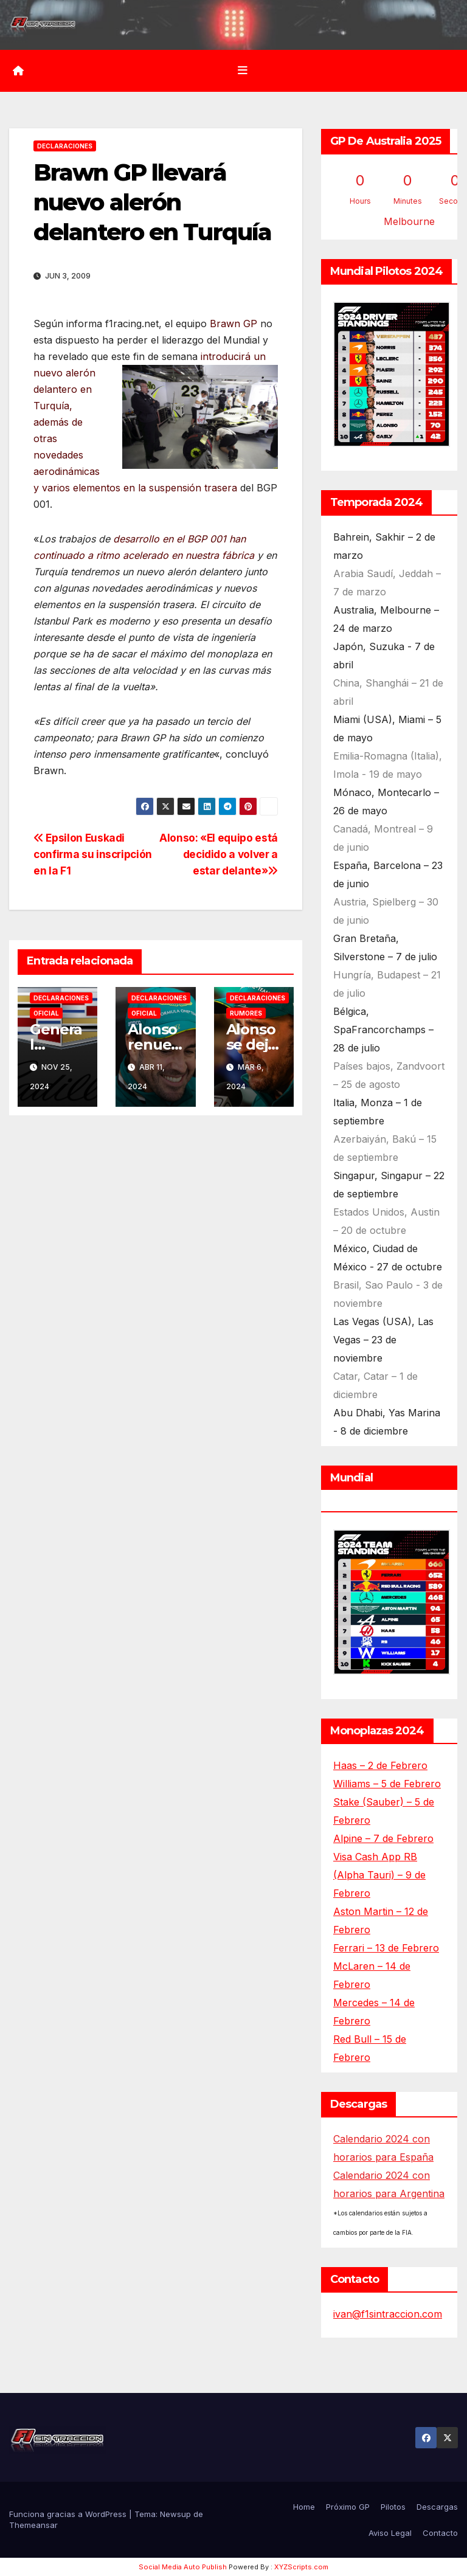 Image resolution: width=467 pixels, height=2576 pixels. What do you see at coordinates (387, 1784) in the screenshot?
I see `Williams – 5 de Febrero` at bounding box center [387, 1784].